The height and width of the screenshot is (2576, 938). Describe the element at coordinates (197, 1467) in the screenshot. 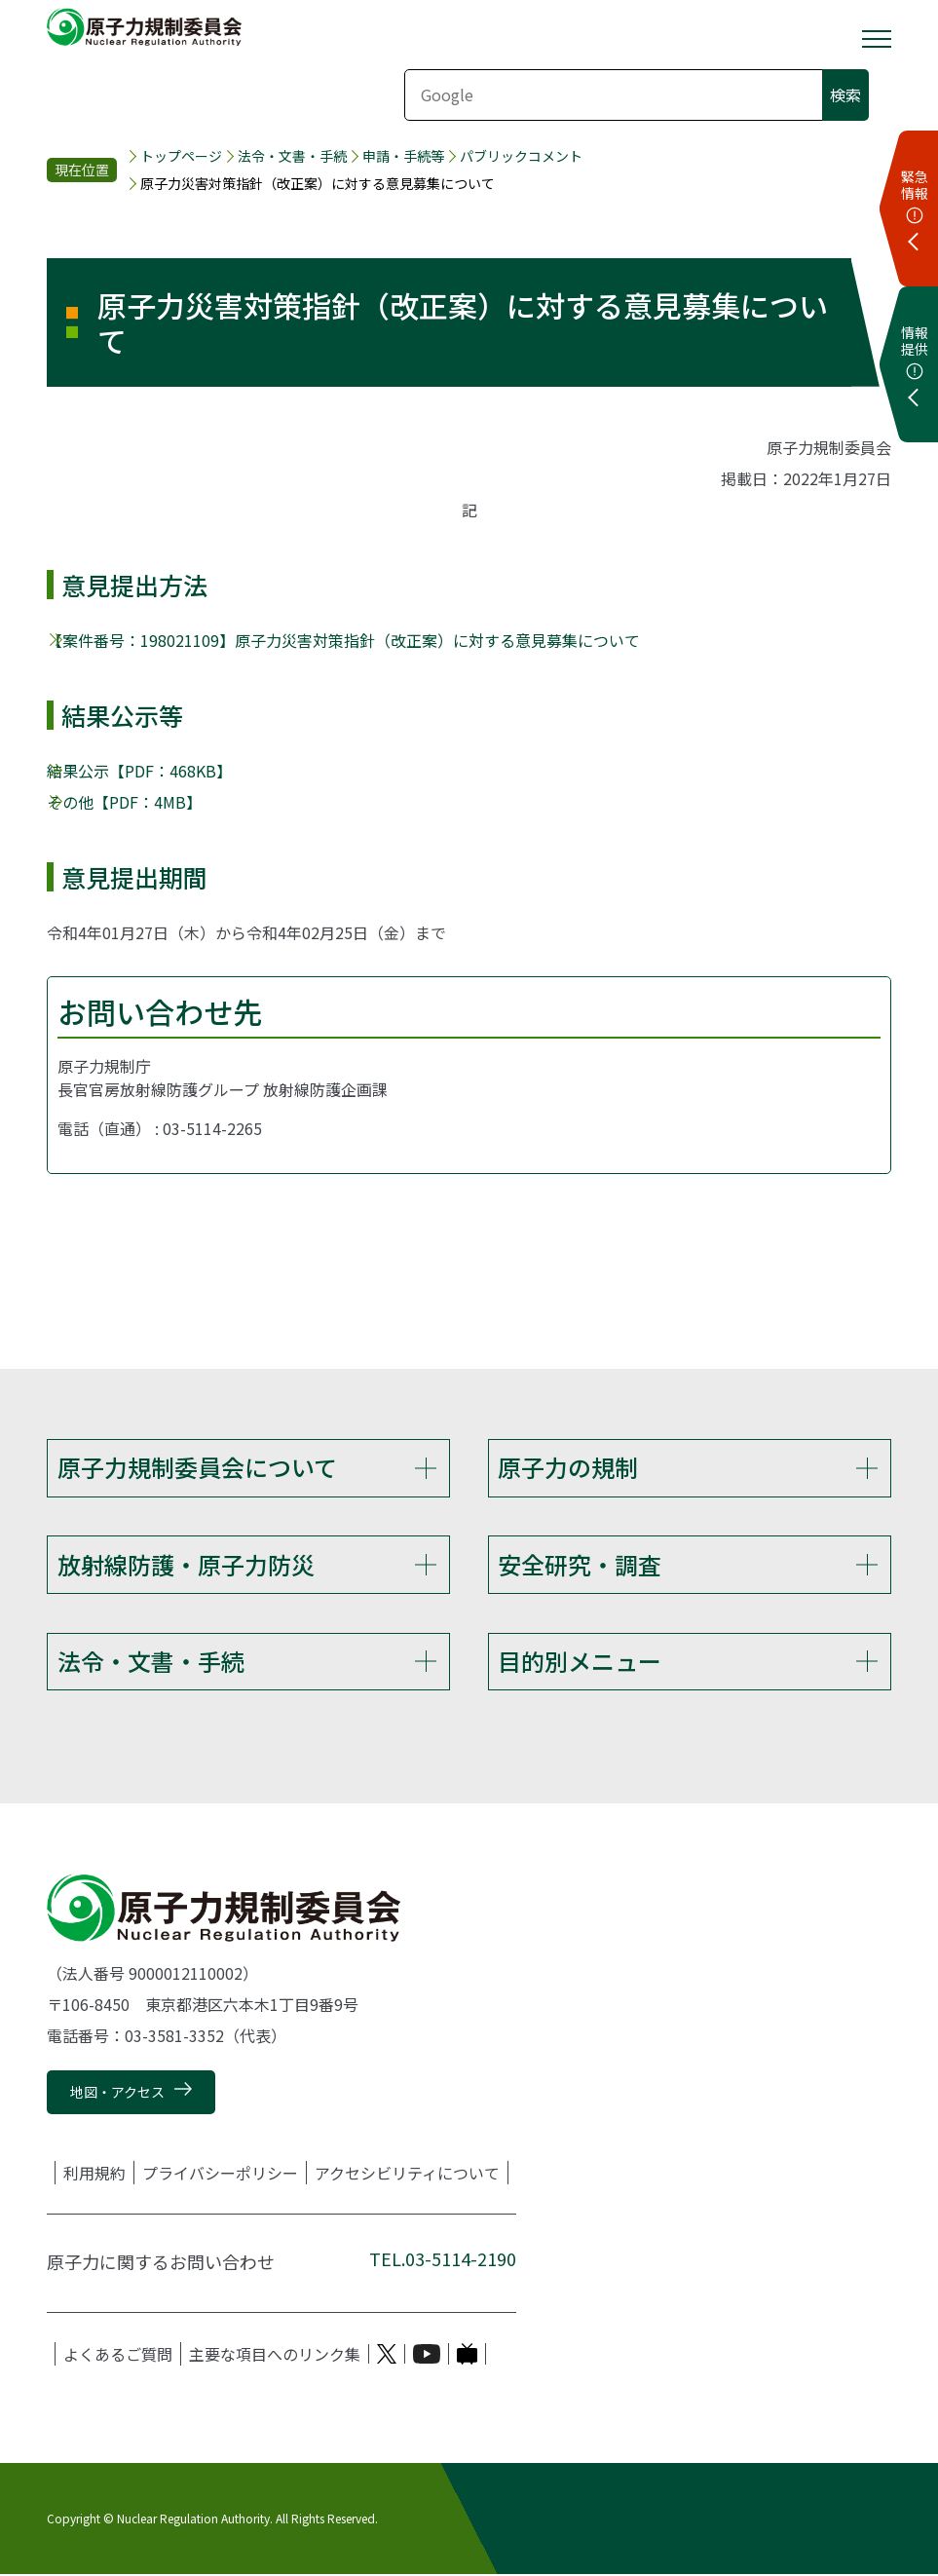

I see `原子力規制委員会について` at that location.